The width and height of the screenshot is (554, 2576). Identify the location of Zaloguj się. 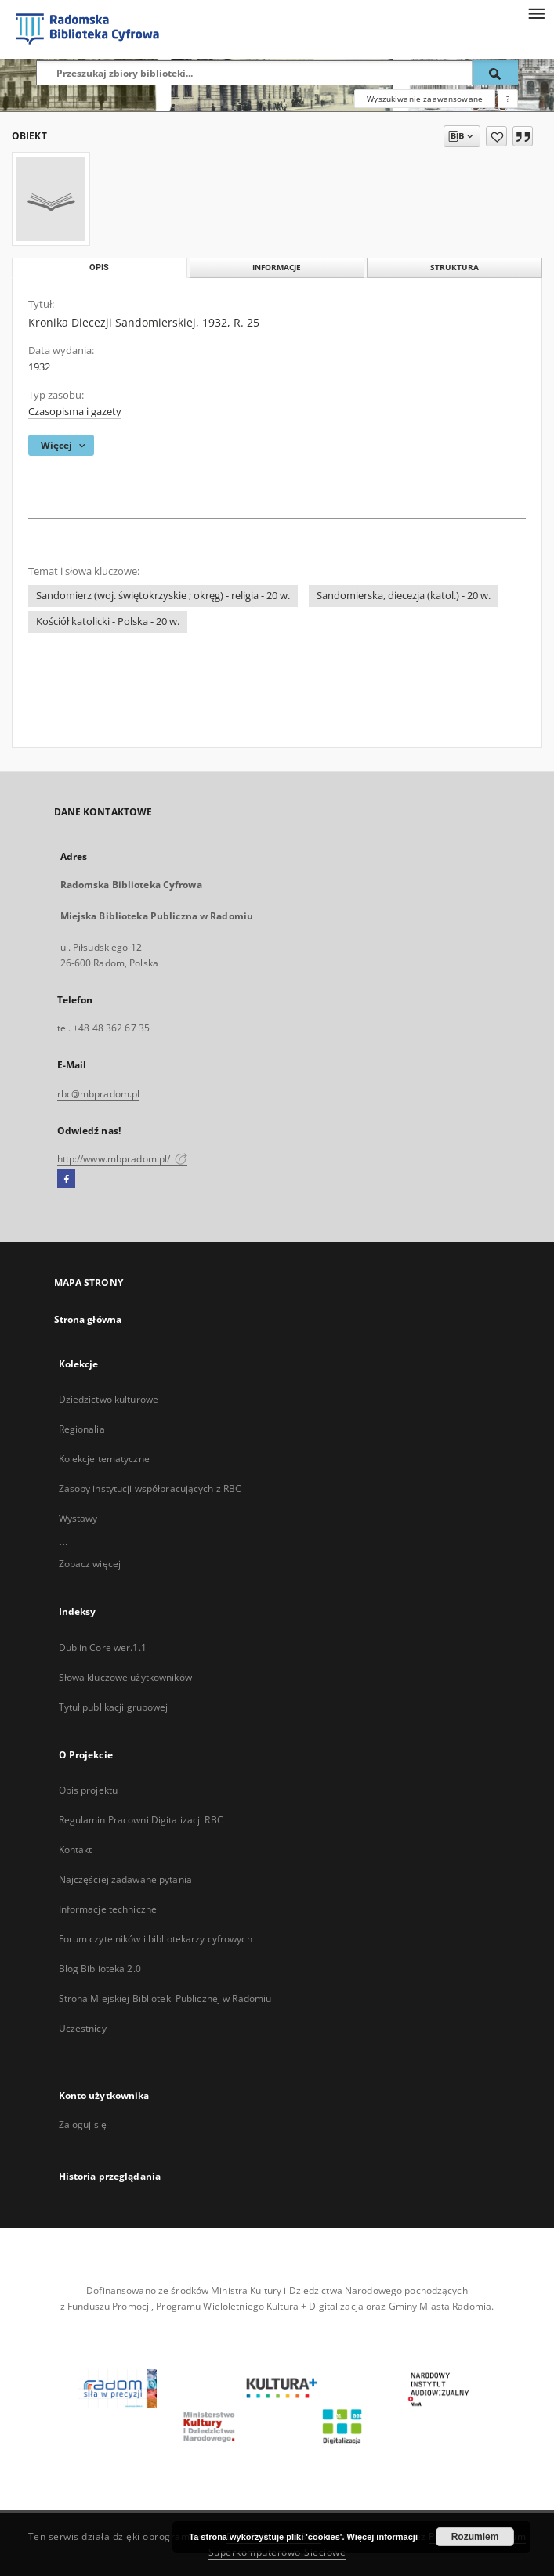
(83, 2124).